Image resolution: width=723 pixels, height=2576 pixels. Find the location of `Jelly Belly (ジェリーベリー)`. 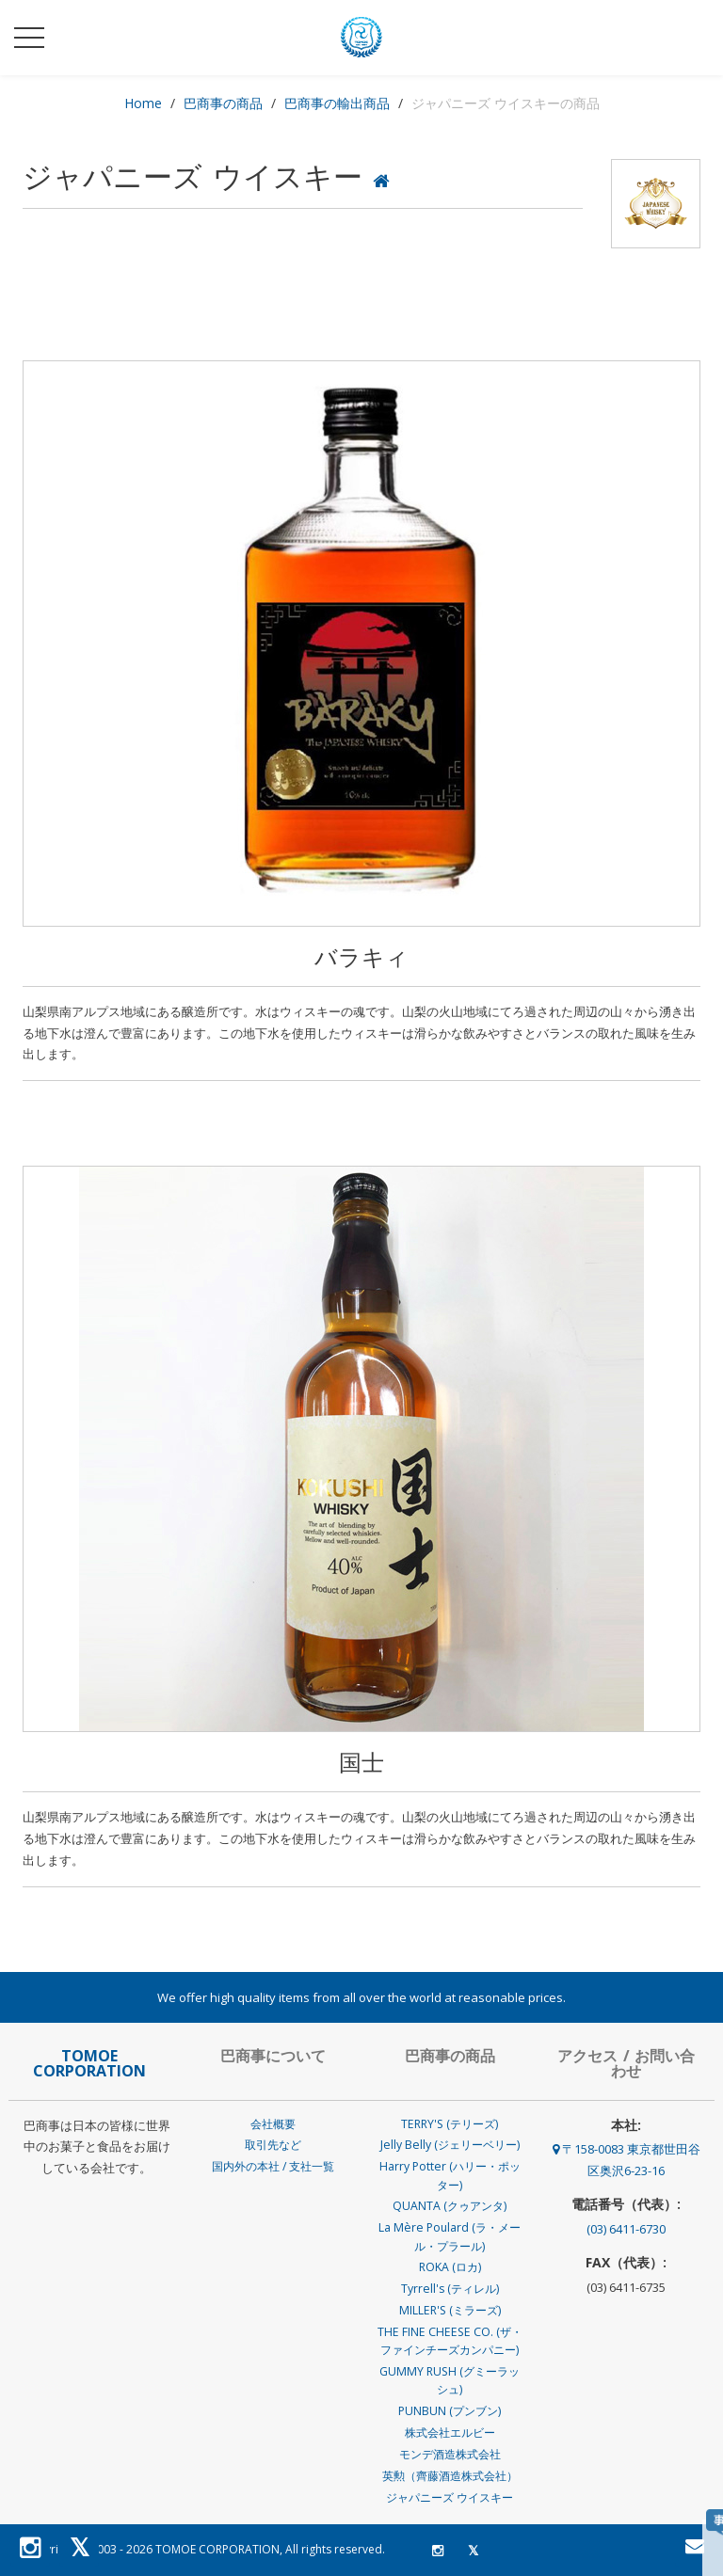

Jelly Belly (ジェリーベリー) is located at coordinates (450, 2145).